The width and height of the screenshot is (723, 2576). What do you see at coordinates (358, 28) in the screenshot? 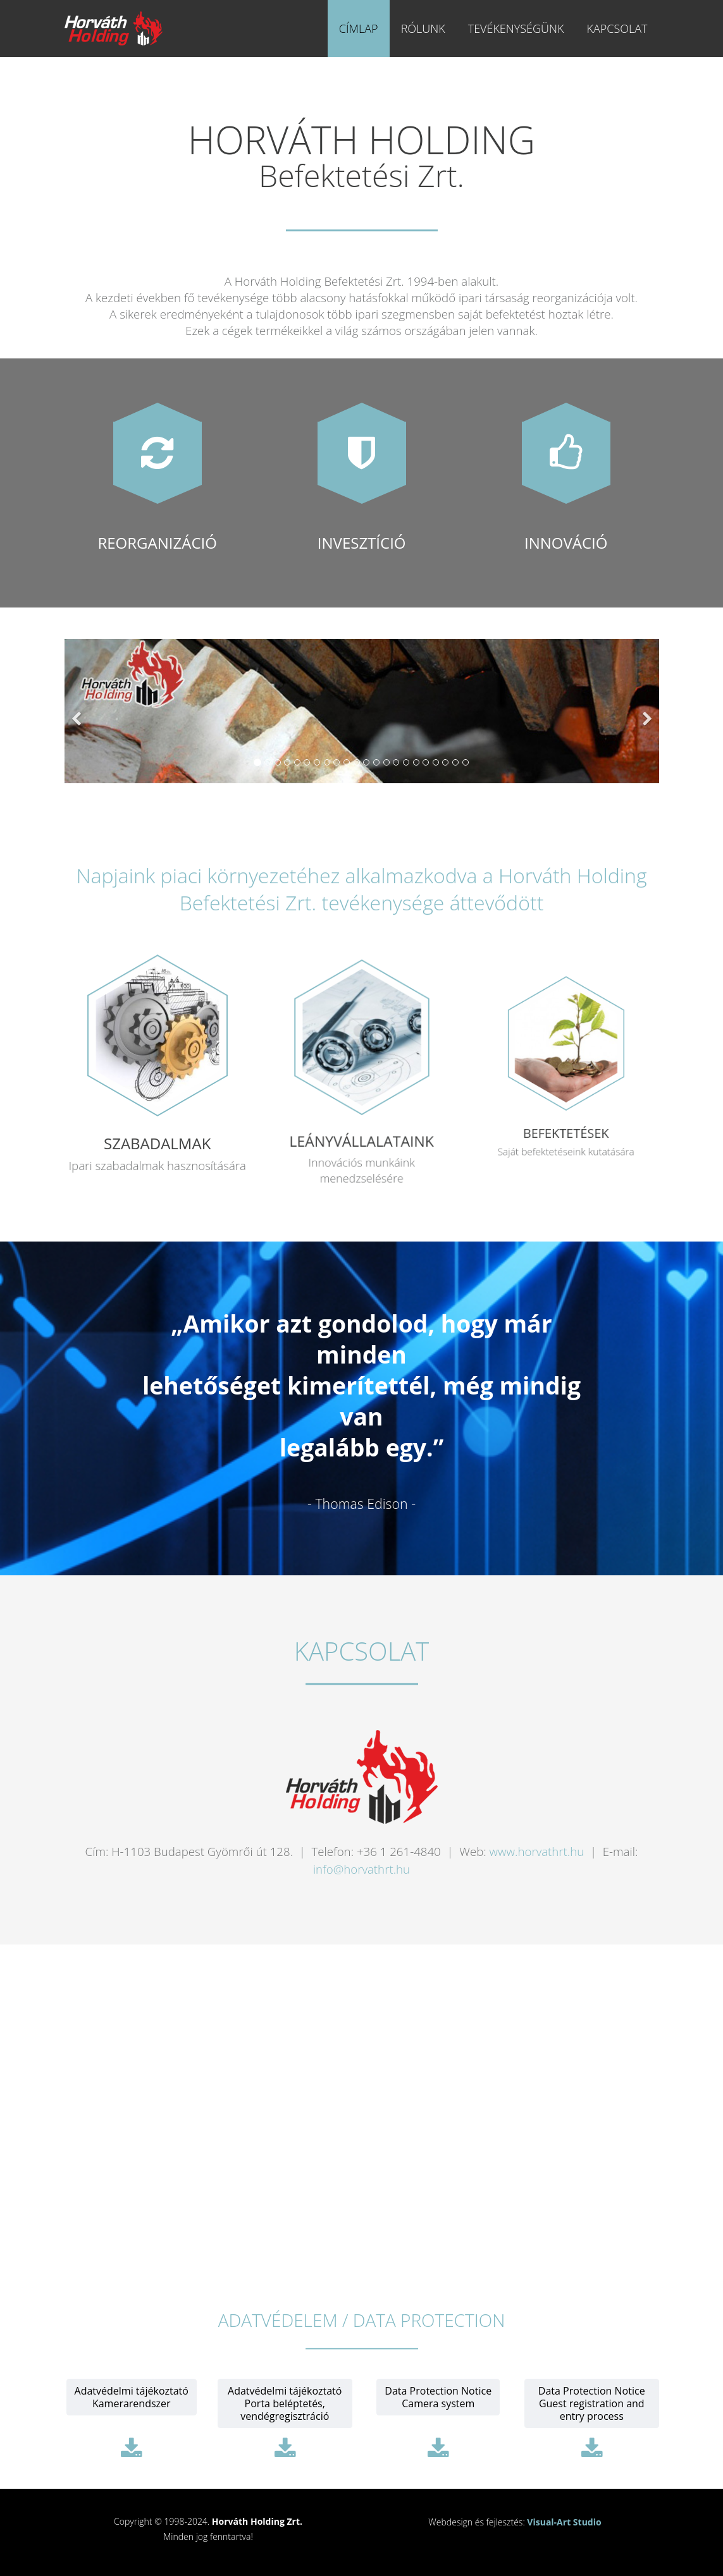
I see `Címlap` at bounding box center [358, 28].